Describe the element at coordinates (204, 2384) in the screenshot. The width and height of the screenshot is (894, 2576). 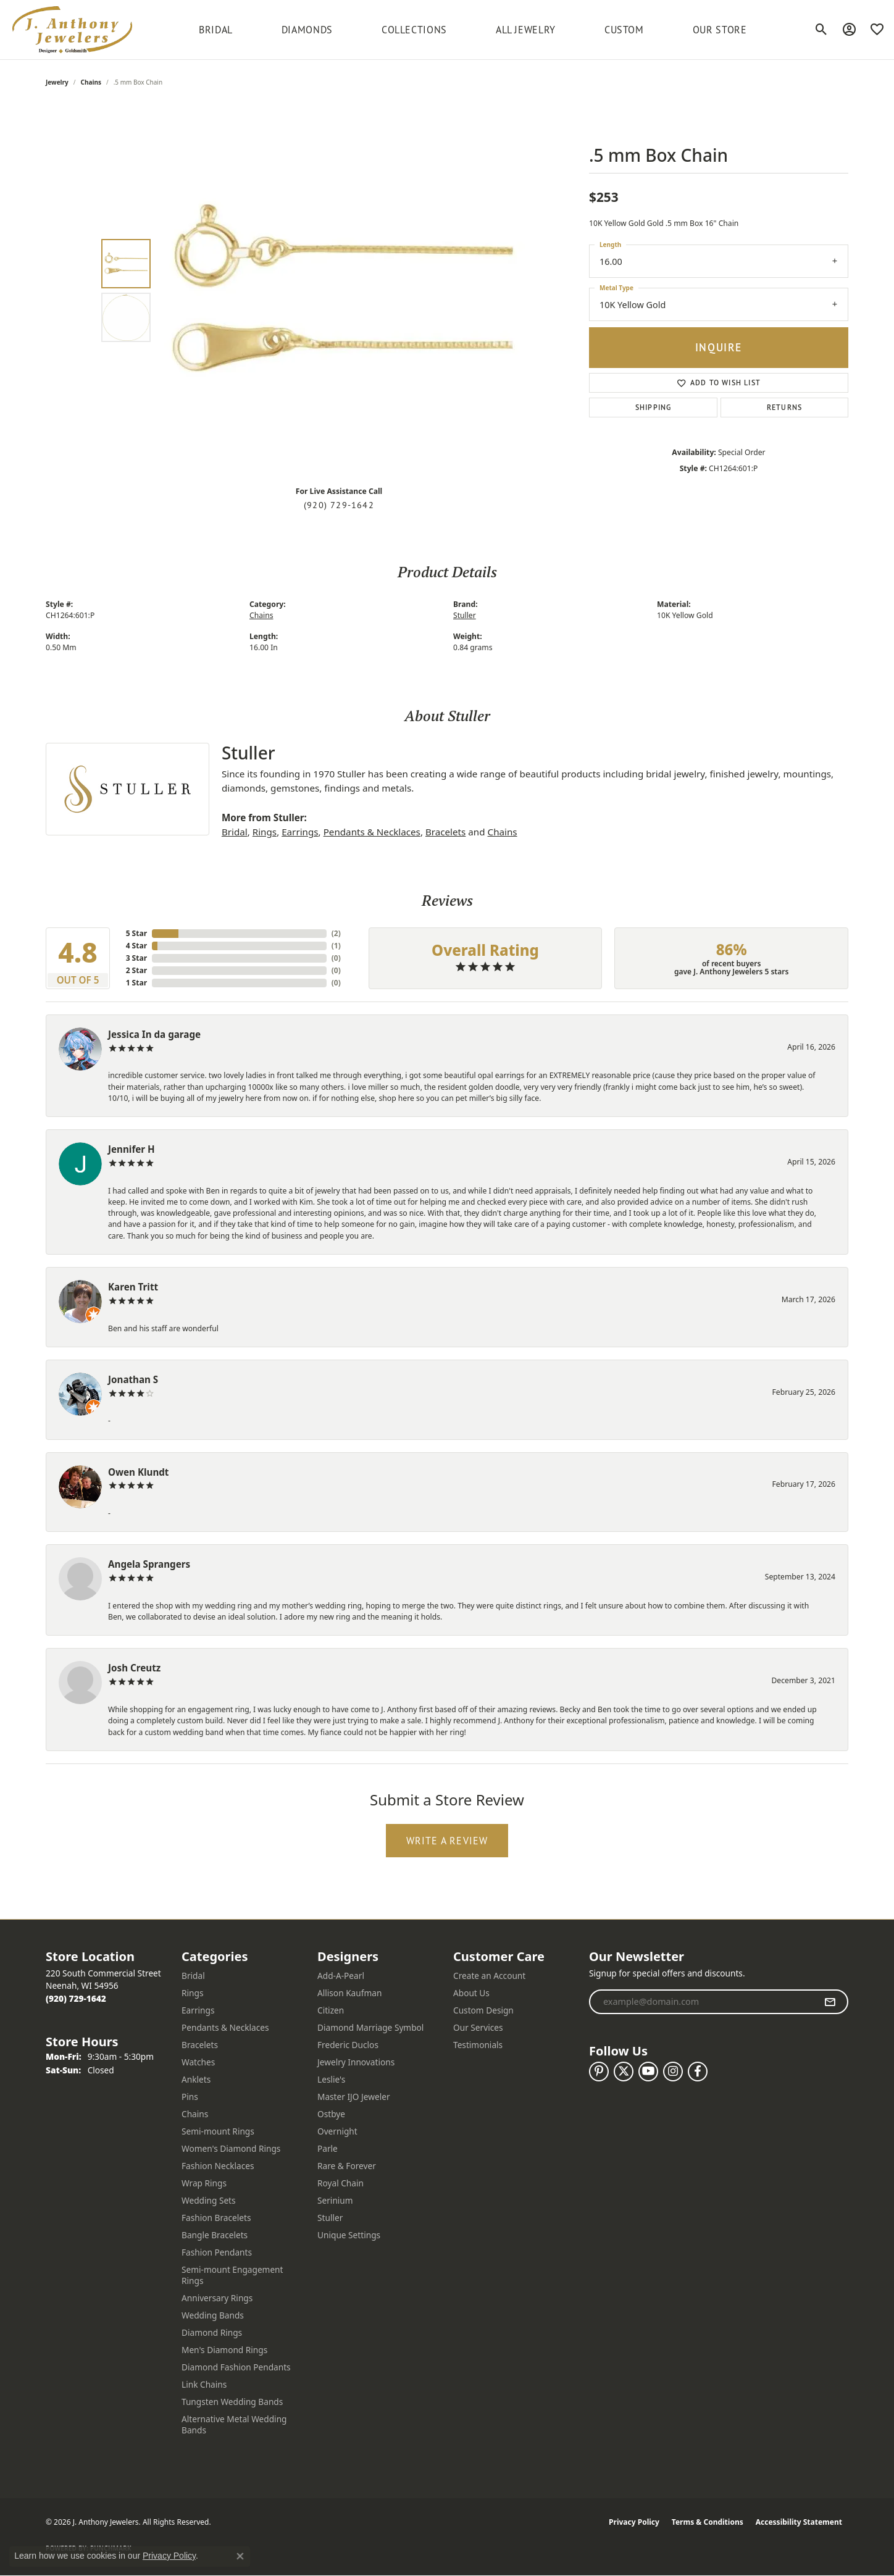
I see `Link Chains [menuitem]` at that location.